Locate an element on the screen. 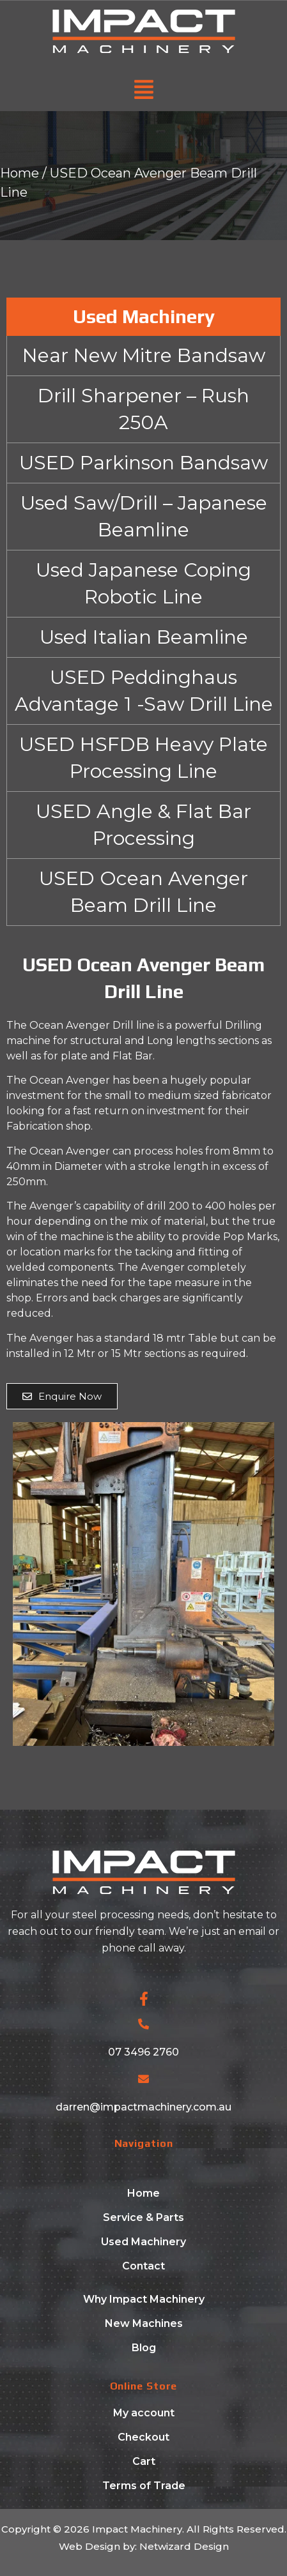  Service & Parts is located at coordinates (143, 2217).